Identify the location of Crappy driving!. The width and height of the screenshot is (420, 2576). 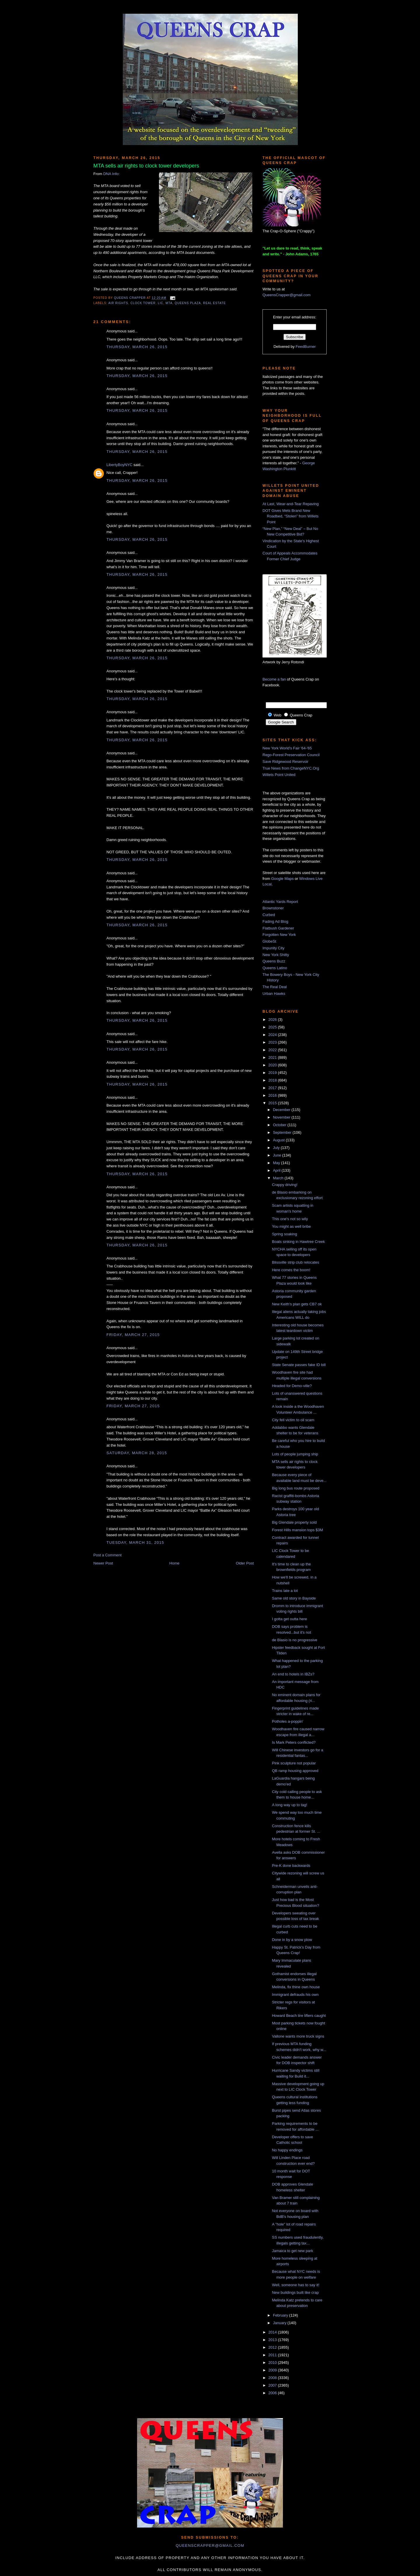
(284, 1185).